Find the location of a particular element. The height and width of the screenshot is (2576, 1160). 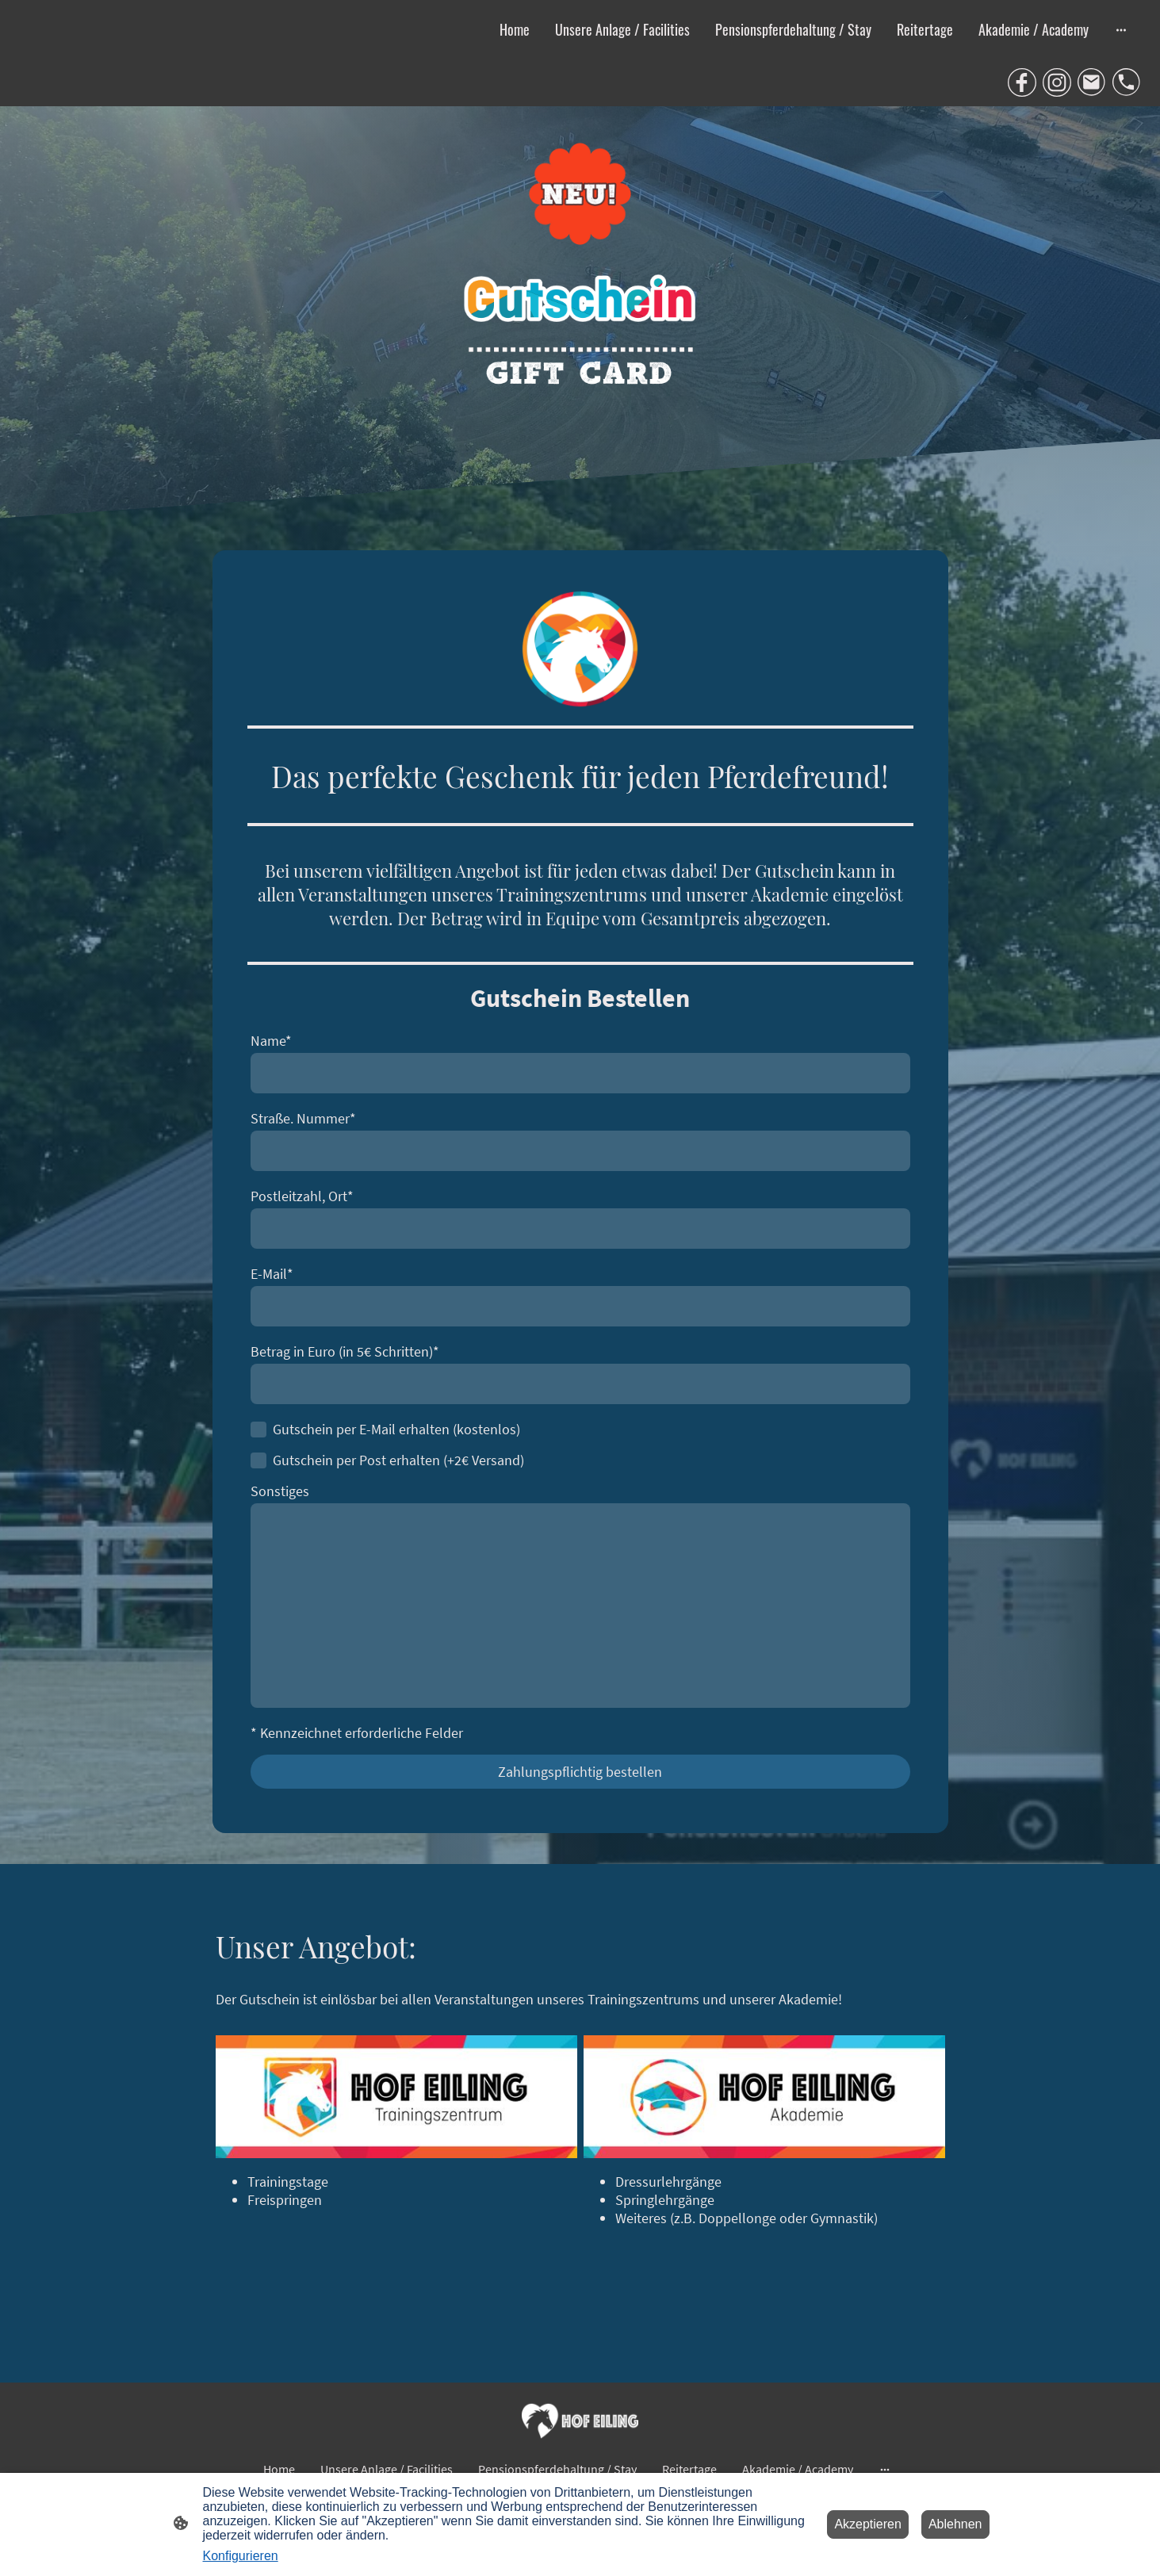

[Weitere Optionen öffnen] is located at coordinates (1121, 29).